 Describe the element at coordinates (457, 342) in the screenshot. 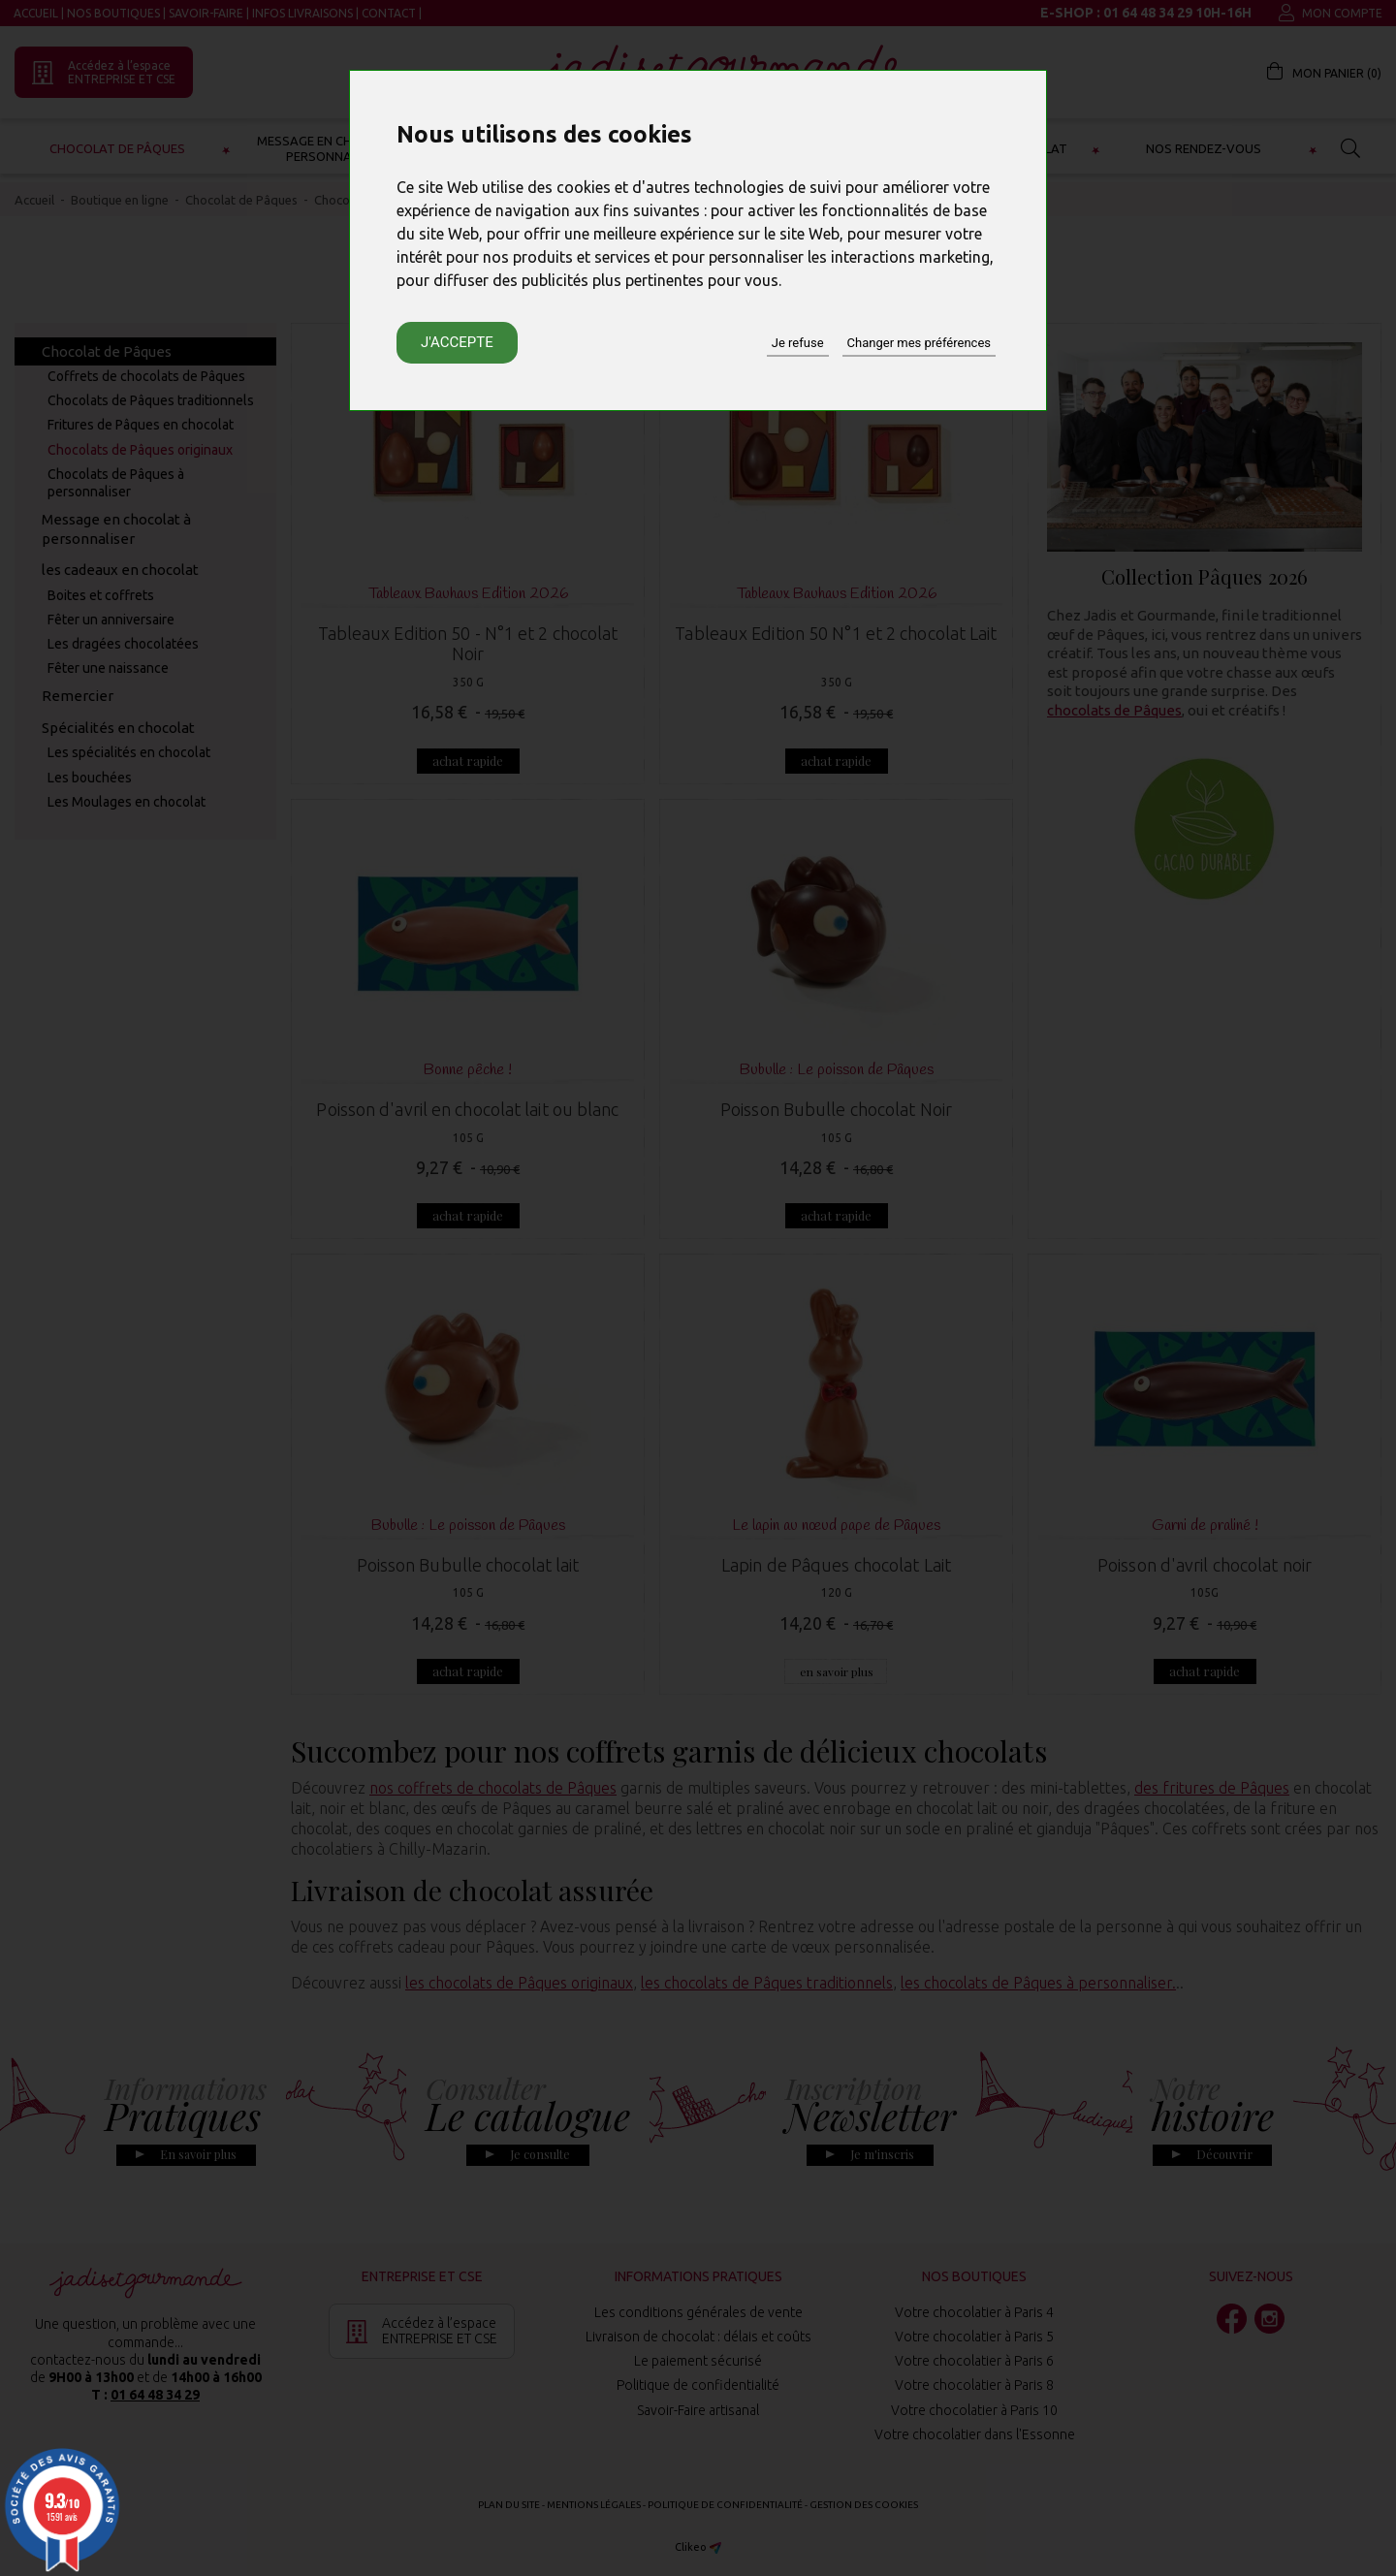

I see `J'accepte [button]` at that location.